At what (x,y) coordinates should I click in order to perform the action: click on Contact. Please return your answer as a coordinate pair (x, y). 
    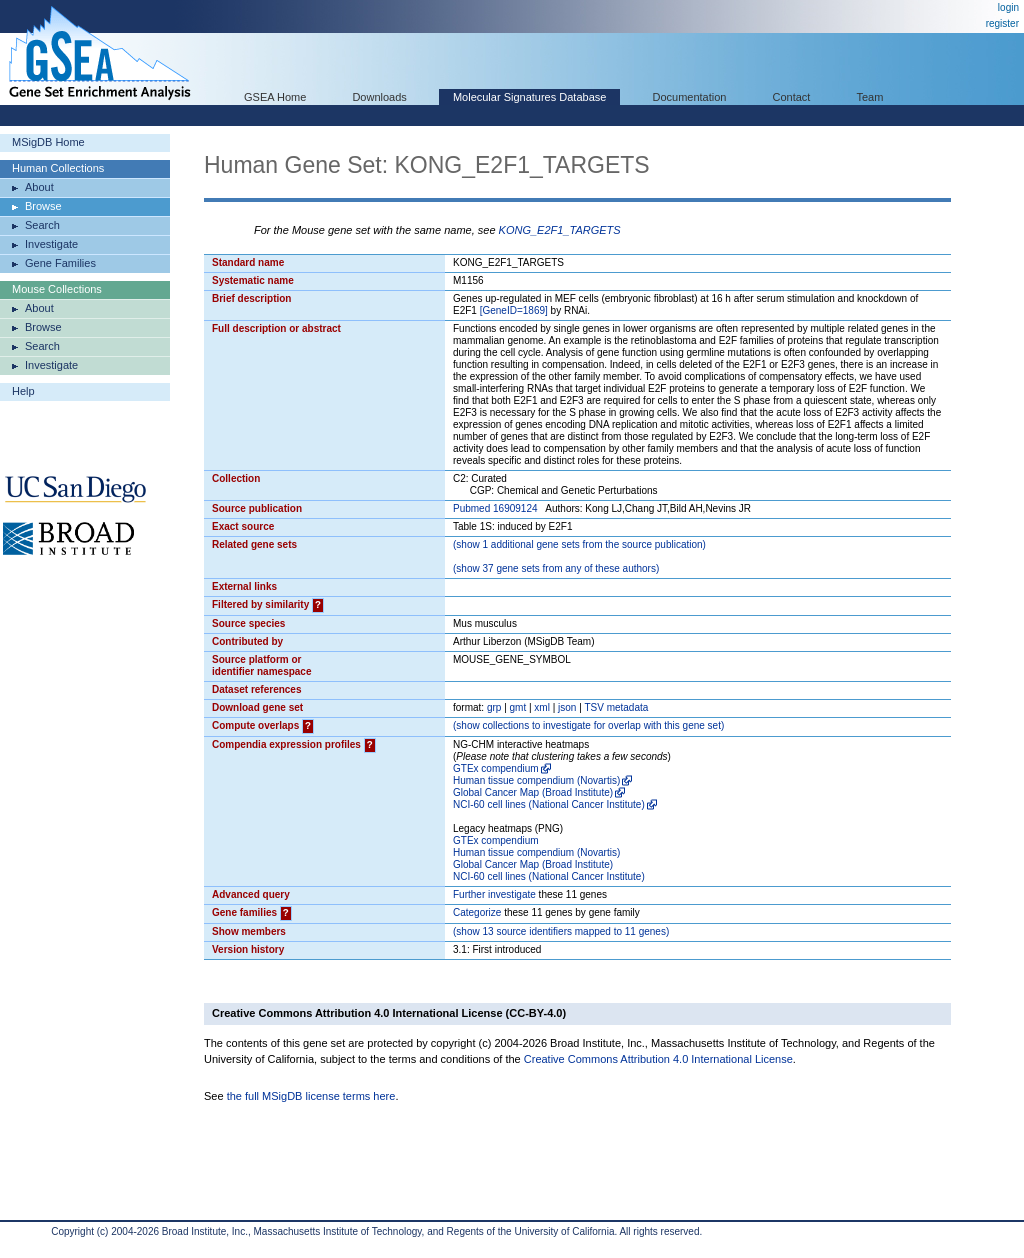
    Looking at the image, I should click on (792, 97).